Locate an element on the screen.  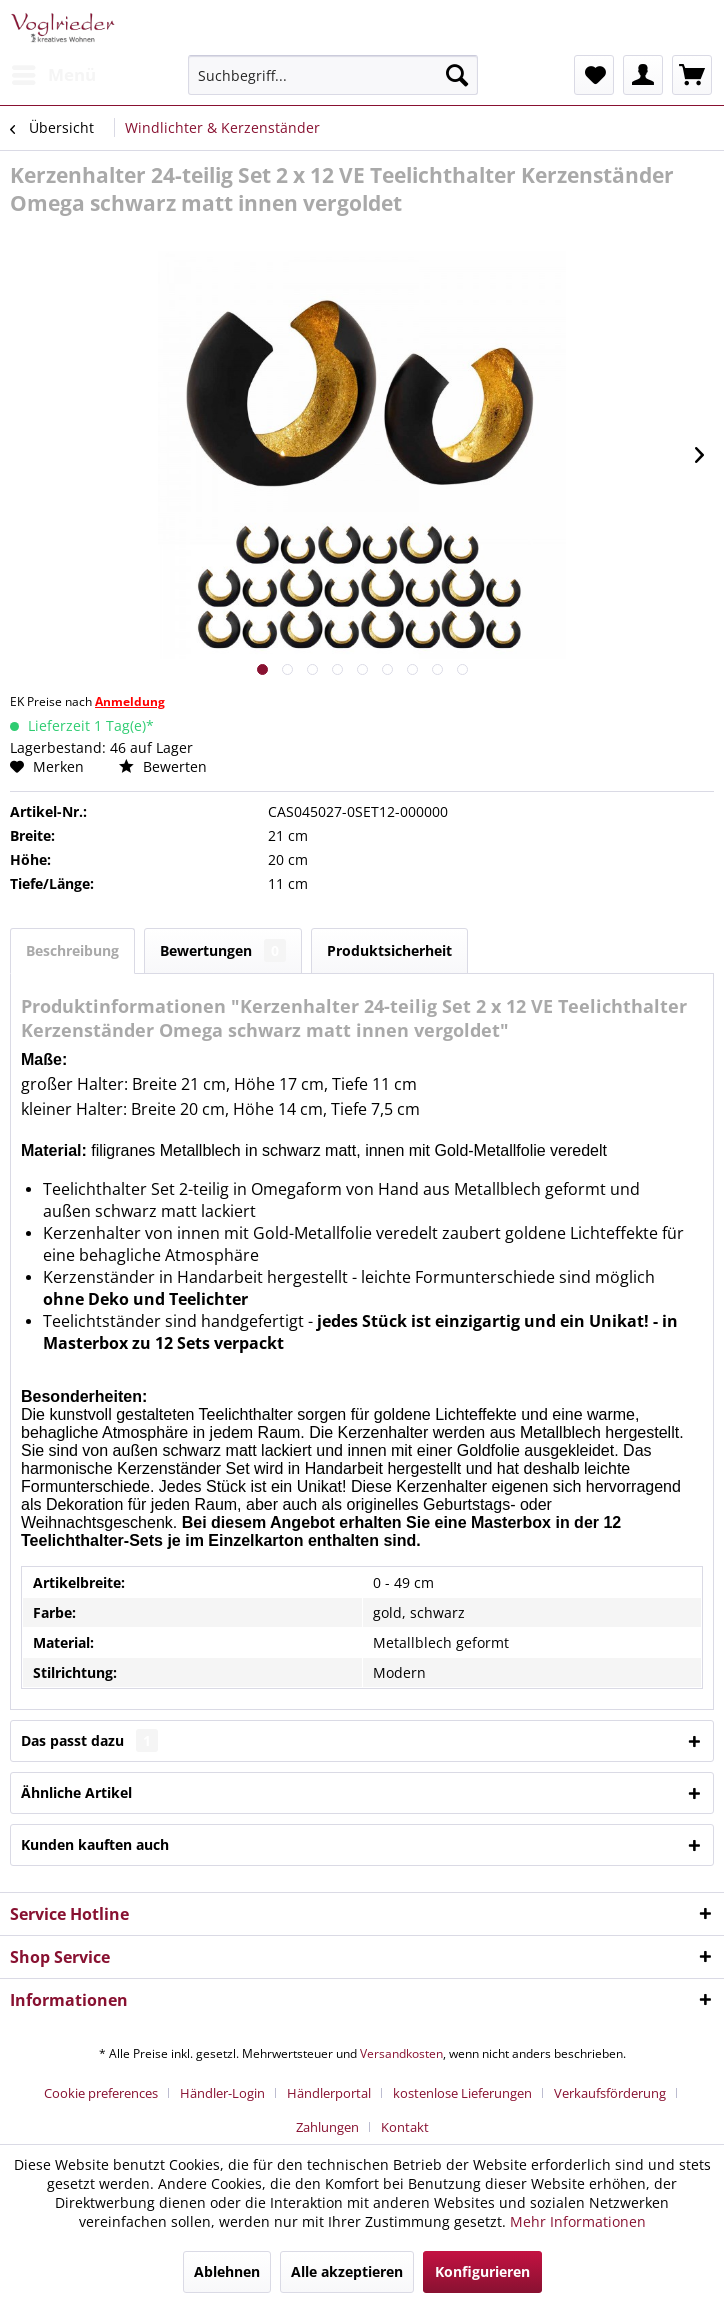
kostenlose Lieferungen is located at coordinates (462, 2093).